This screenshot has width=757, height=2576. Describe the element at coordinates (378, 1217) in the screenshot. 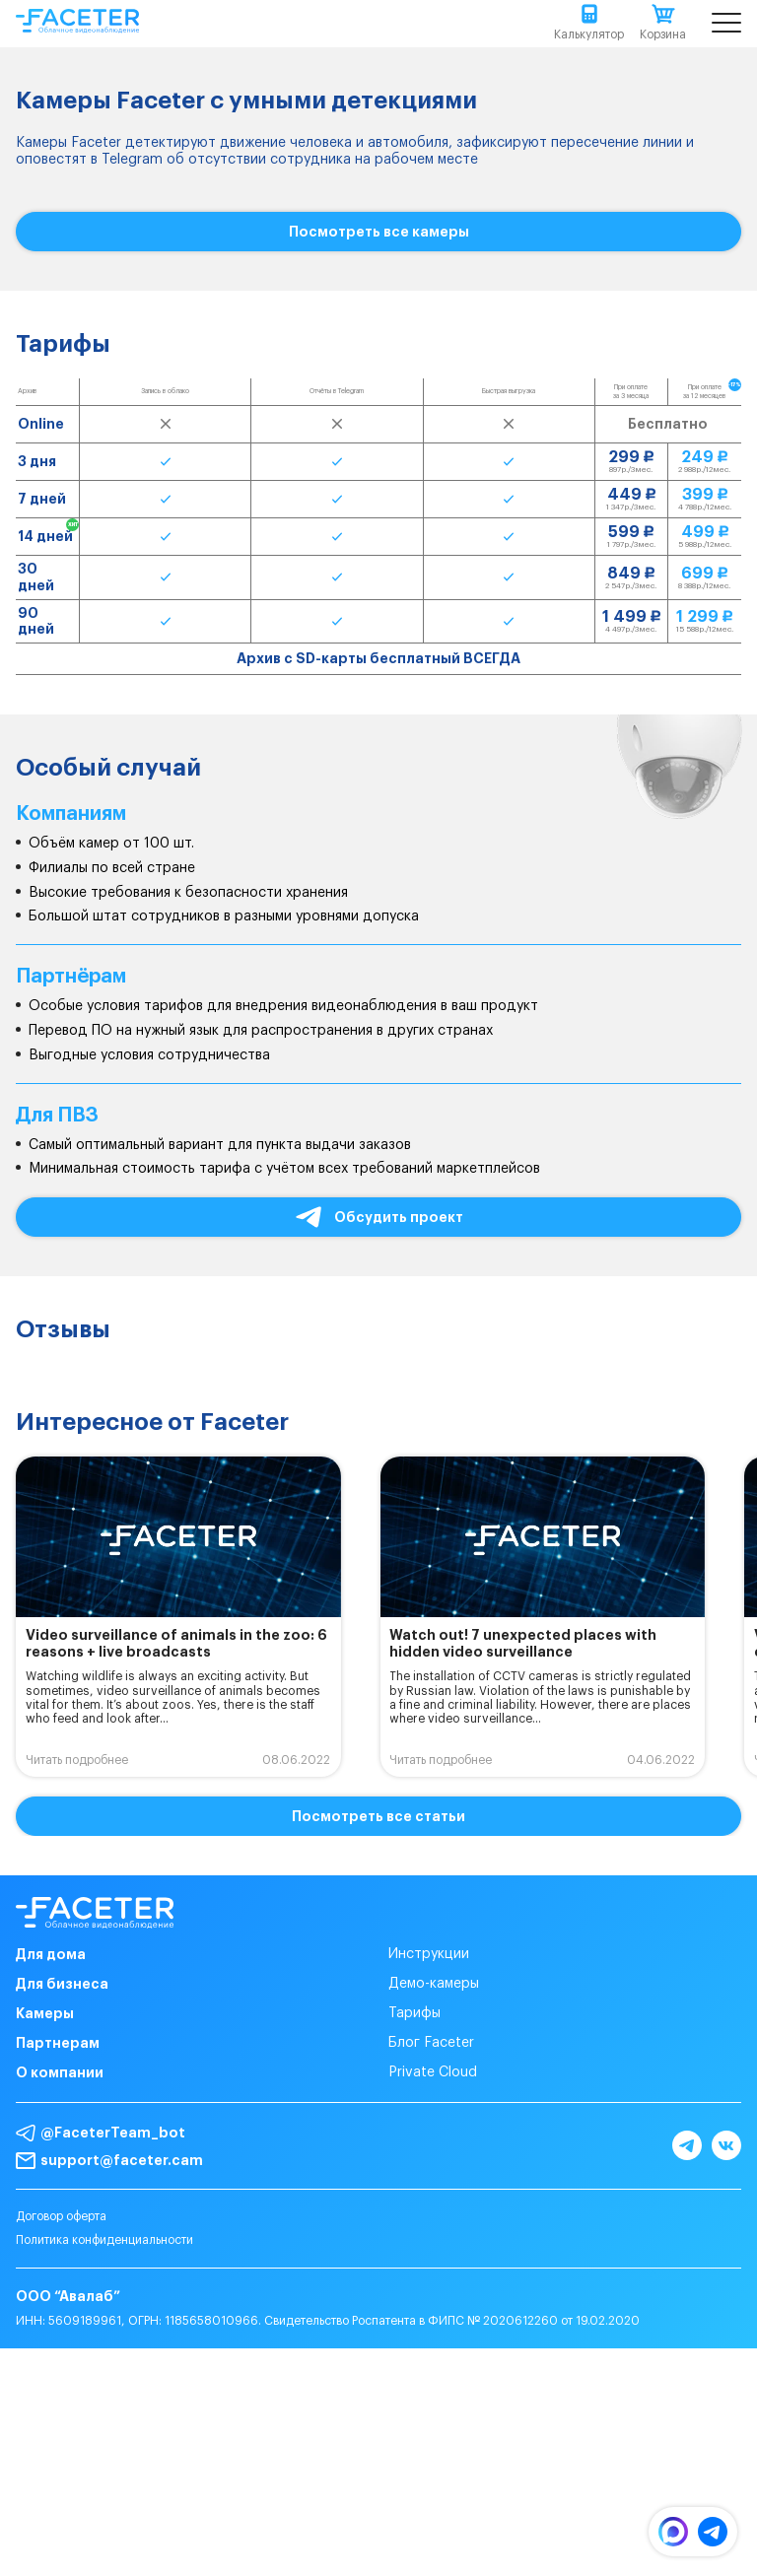

I see `Обсудить проект` at that location.